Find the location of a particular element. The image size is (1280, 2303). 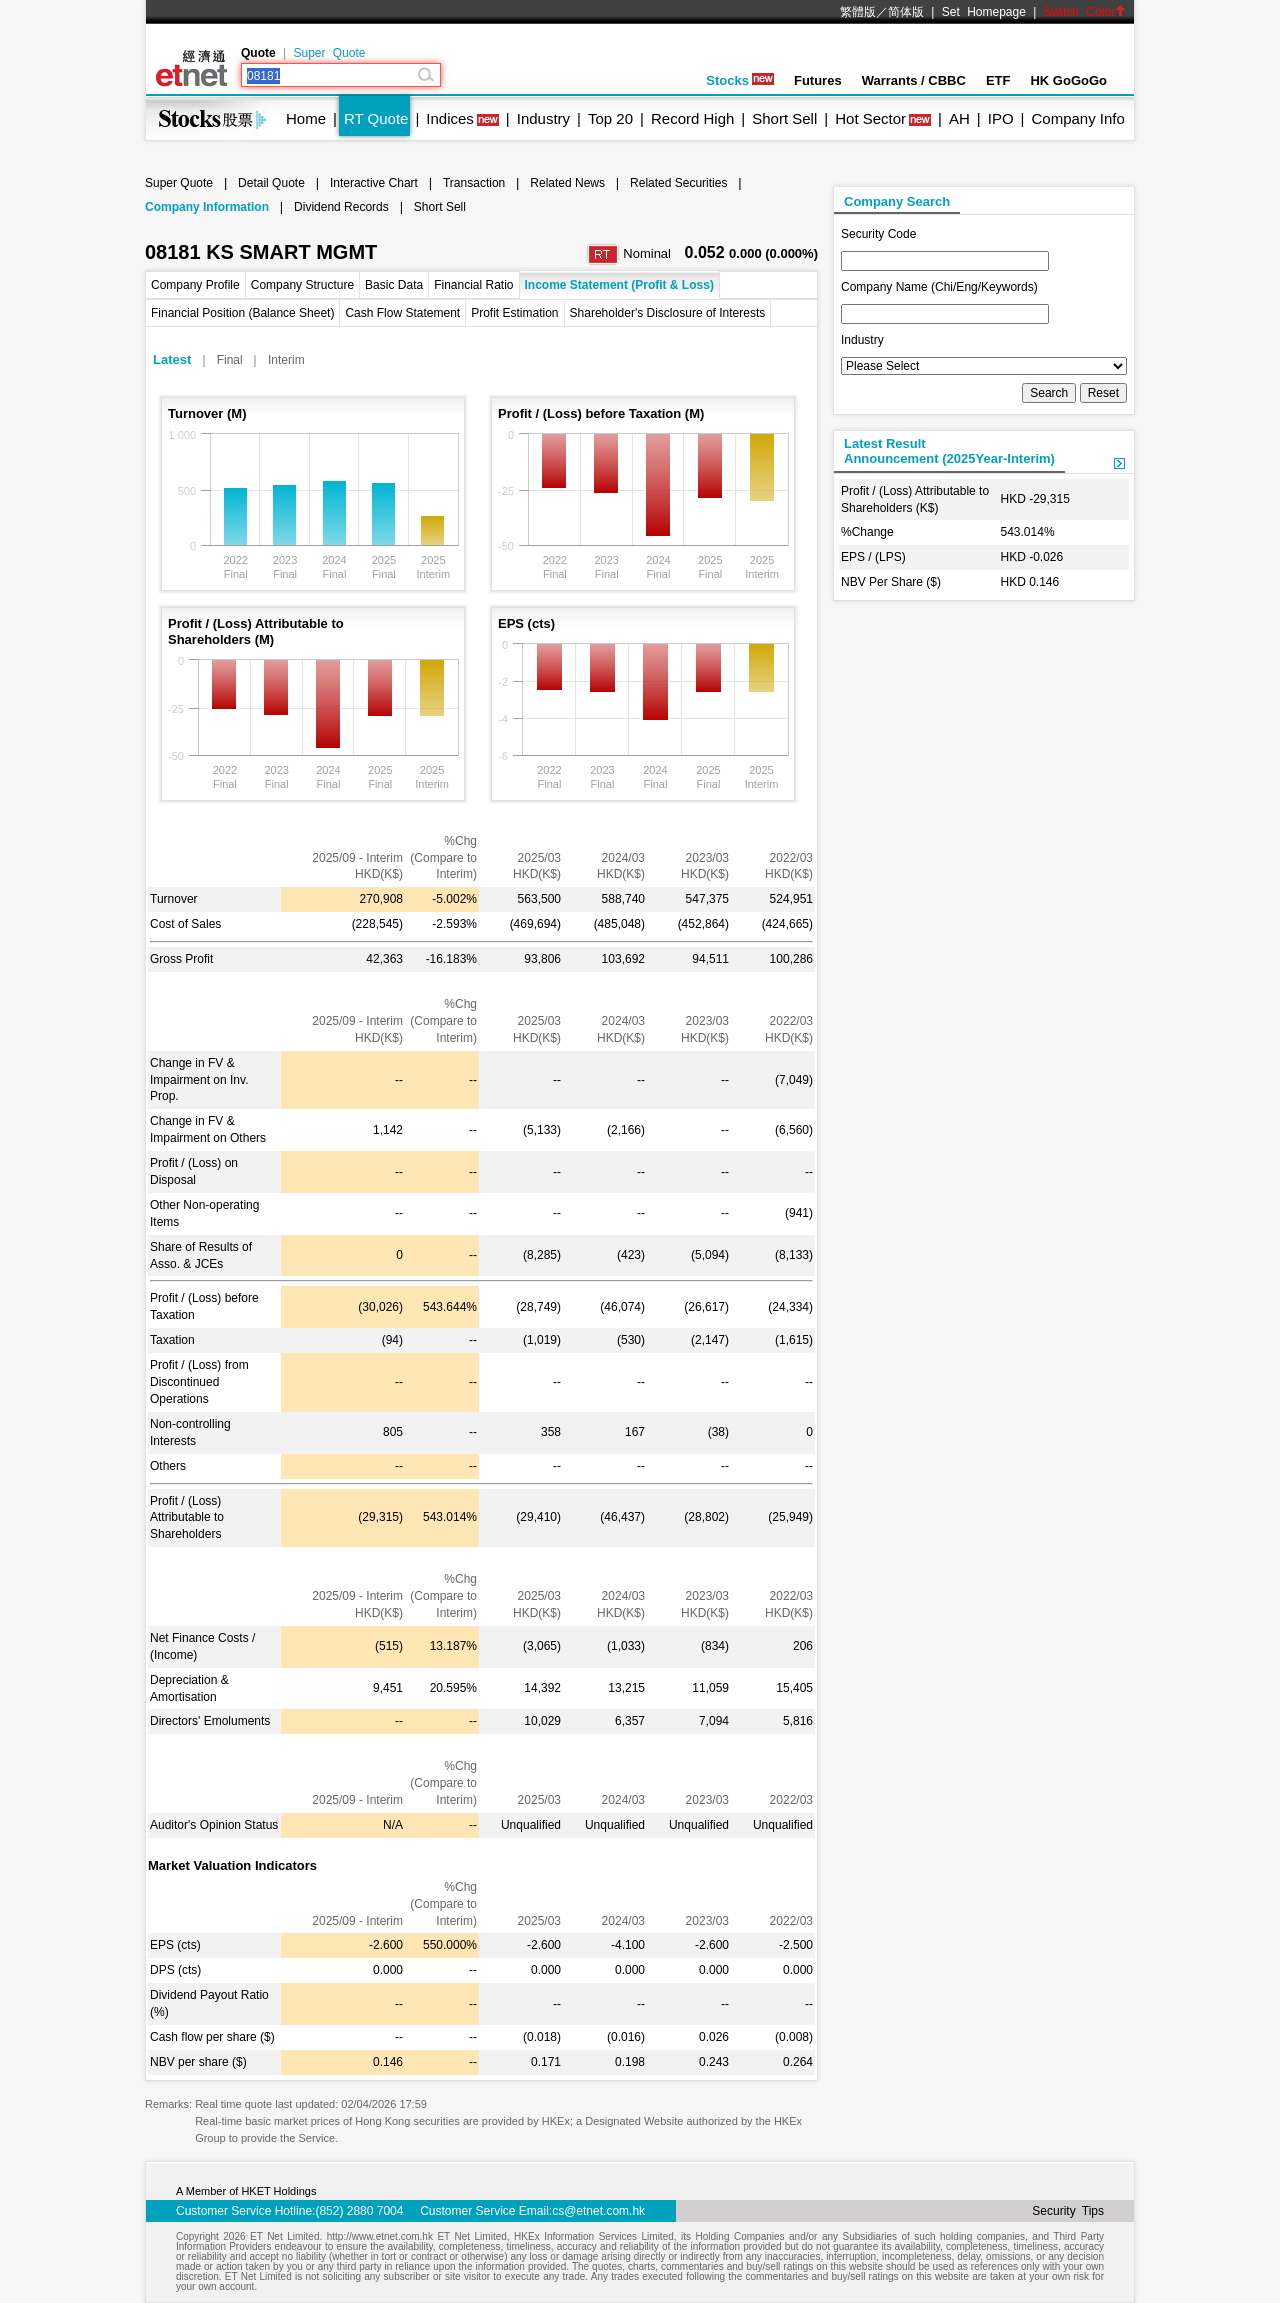

ETF is located at coordinates (998, 80).